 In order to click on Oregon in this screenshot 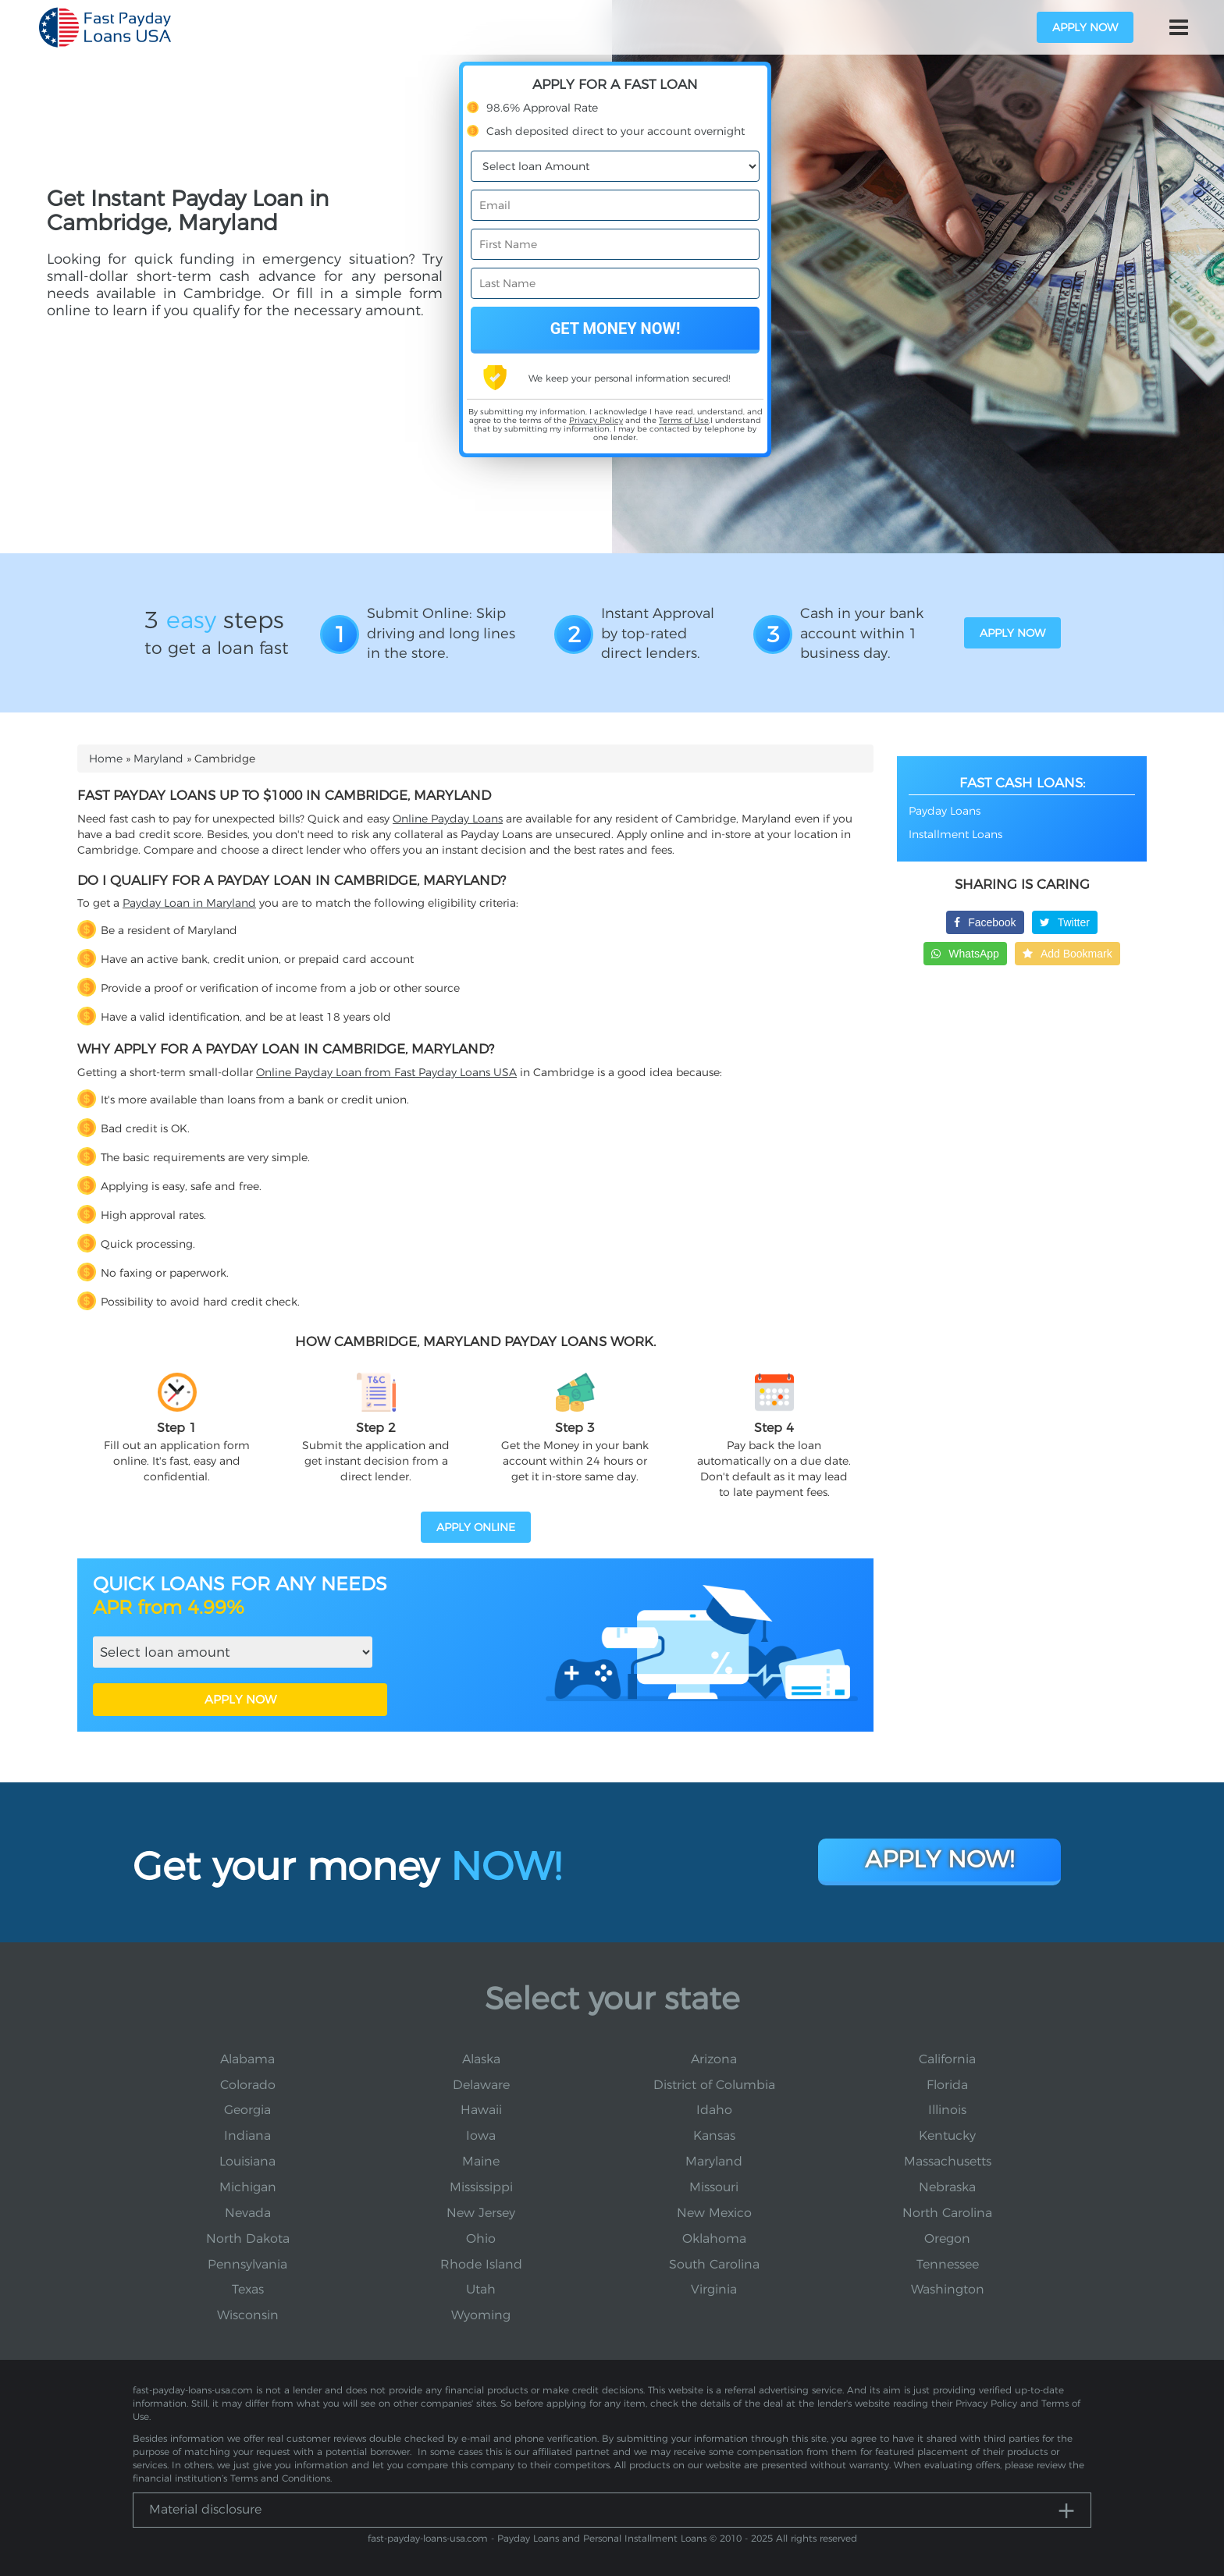, I will do `click(947, 2238)`.